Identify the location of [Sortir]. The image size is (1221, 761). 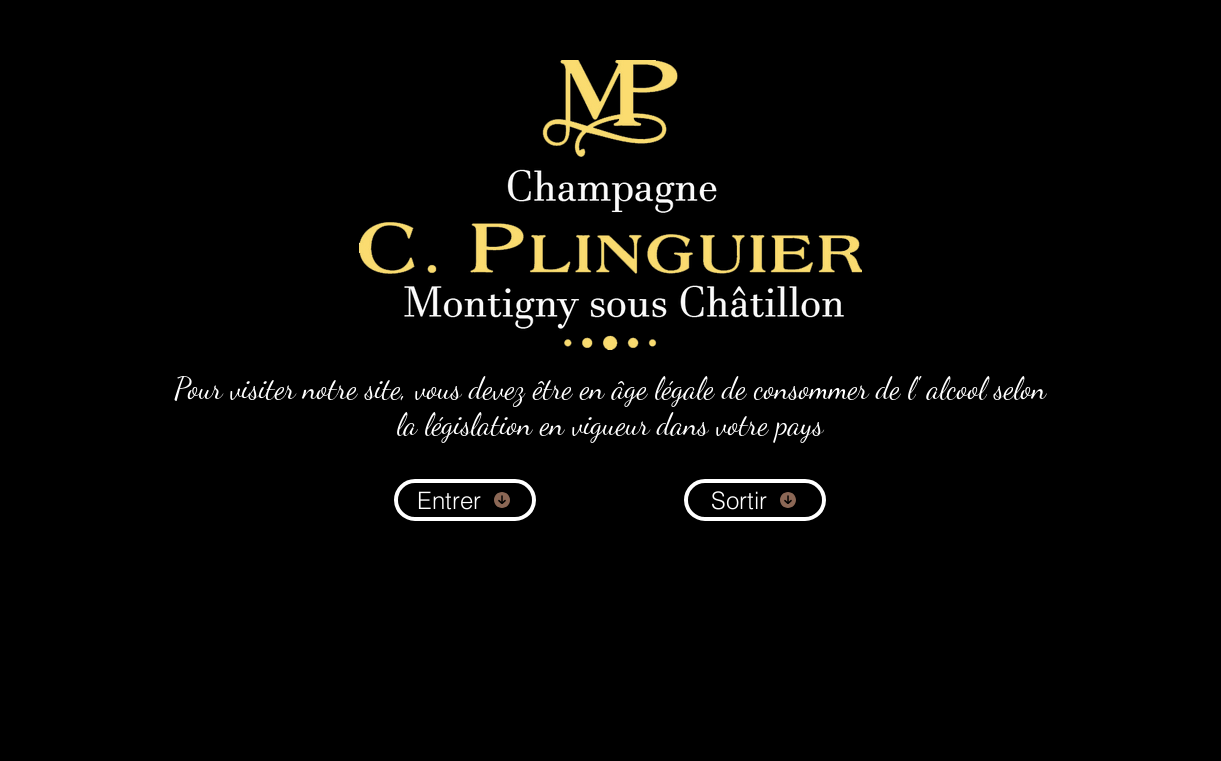
(755, 500).